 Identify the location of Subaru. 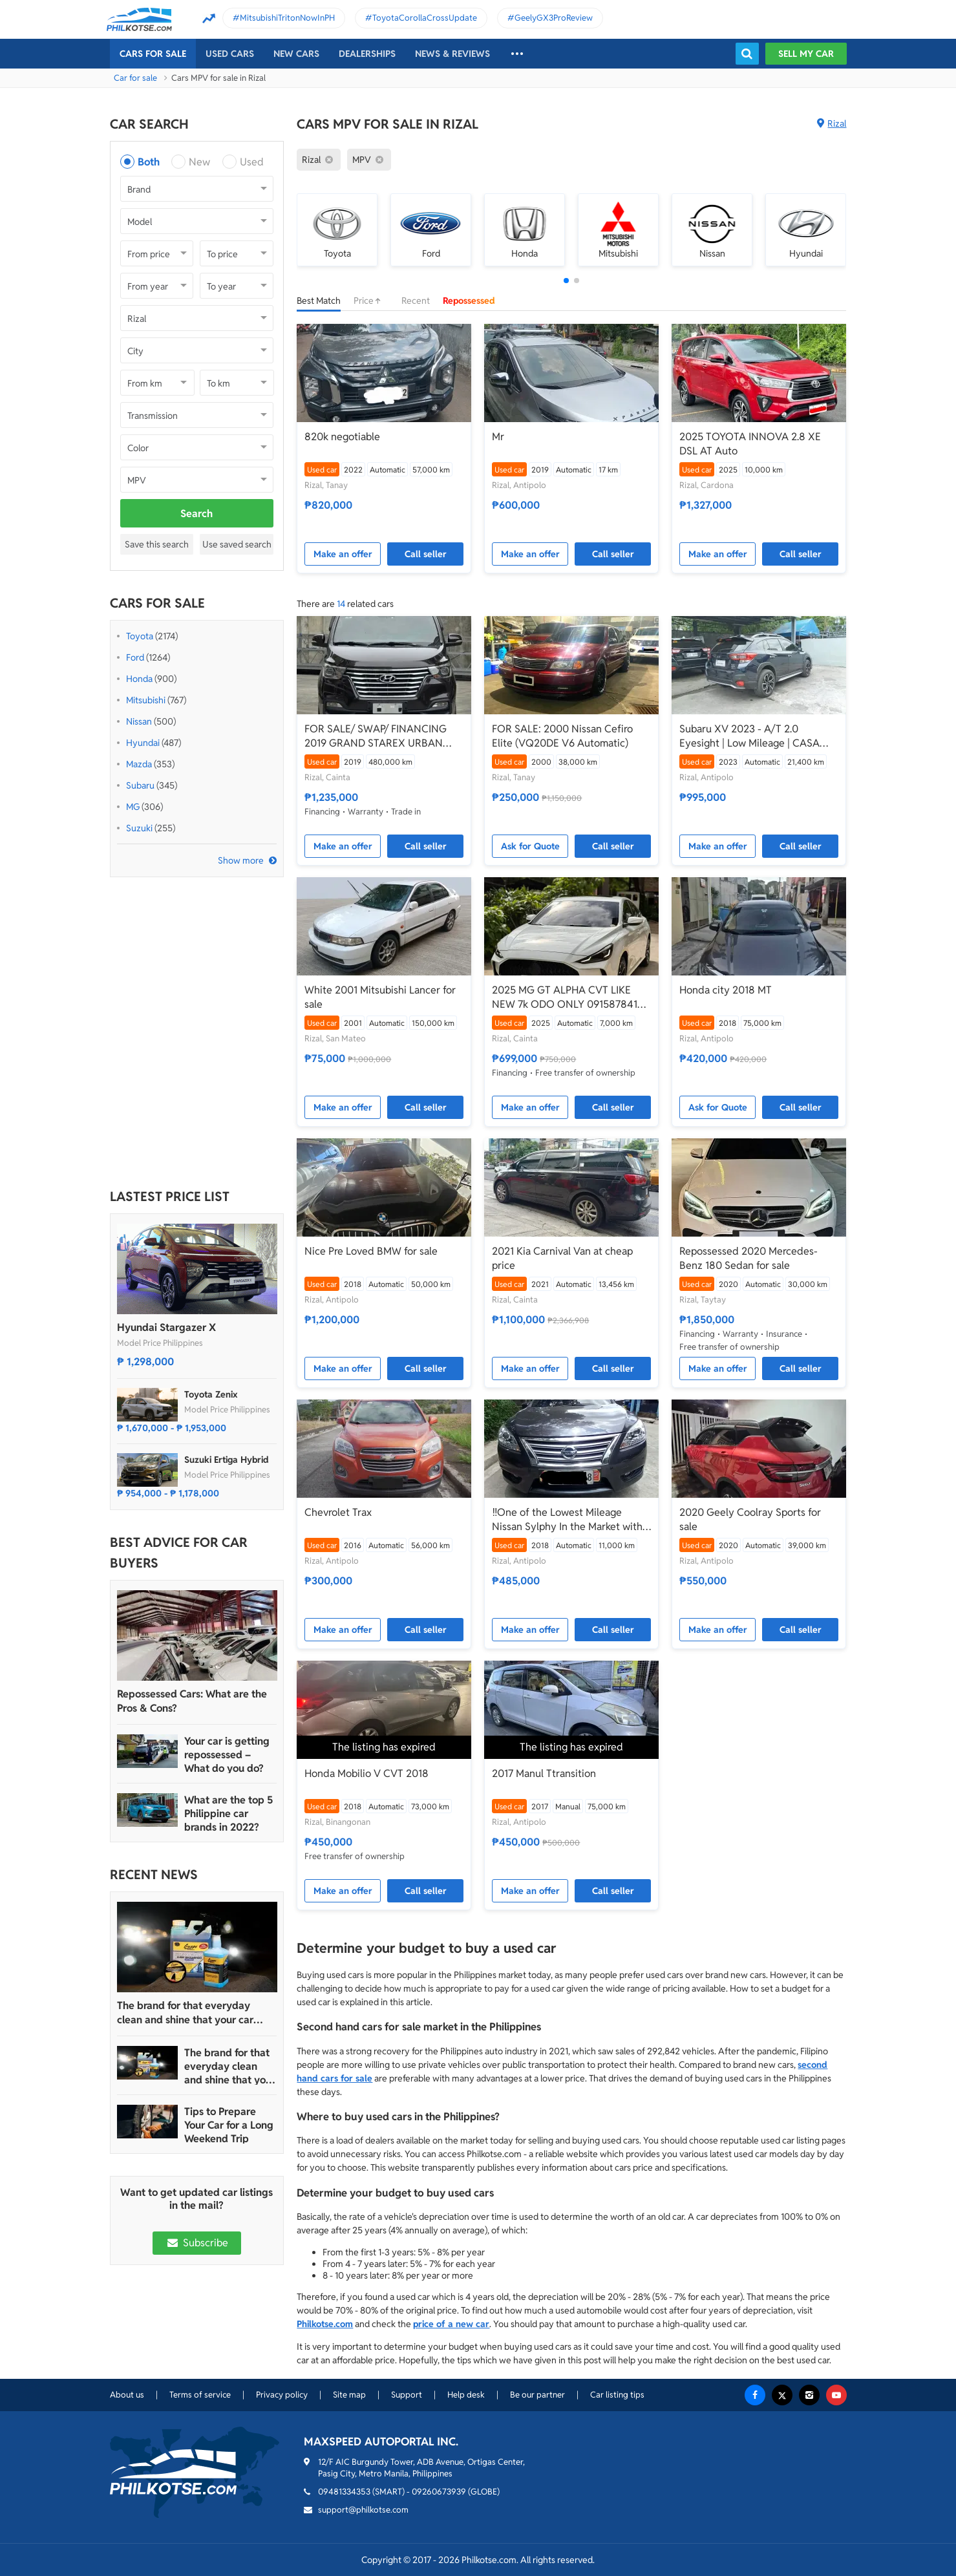
(140, 785).